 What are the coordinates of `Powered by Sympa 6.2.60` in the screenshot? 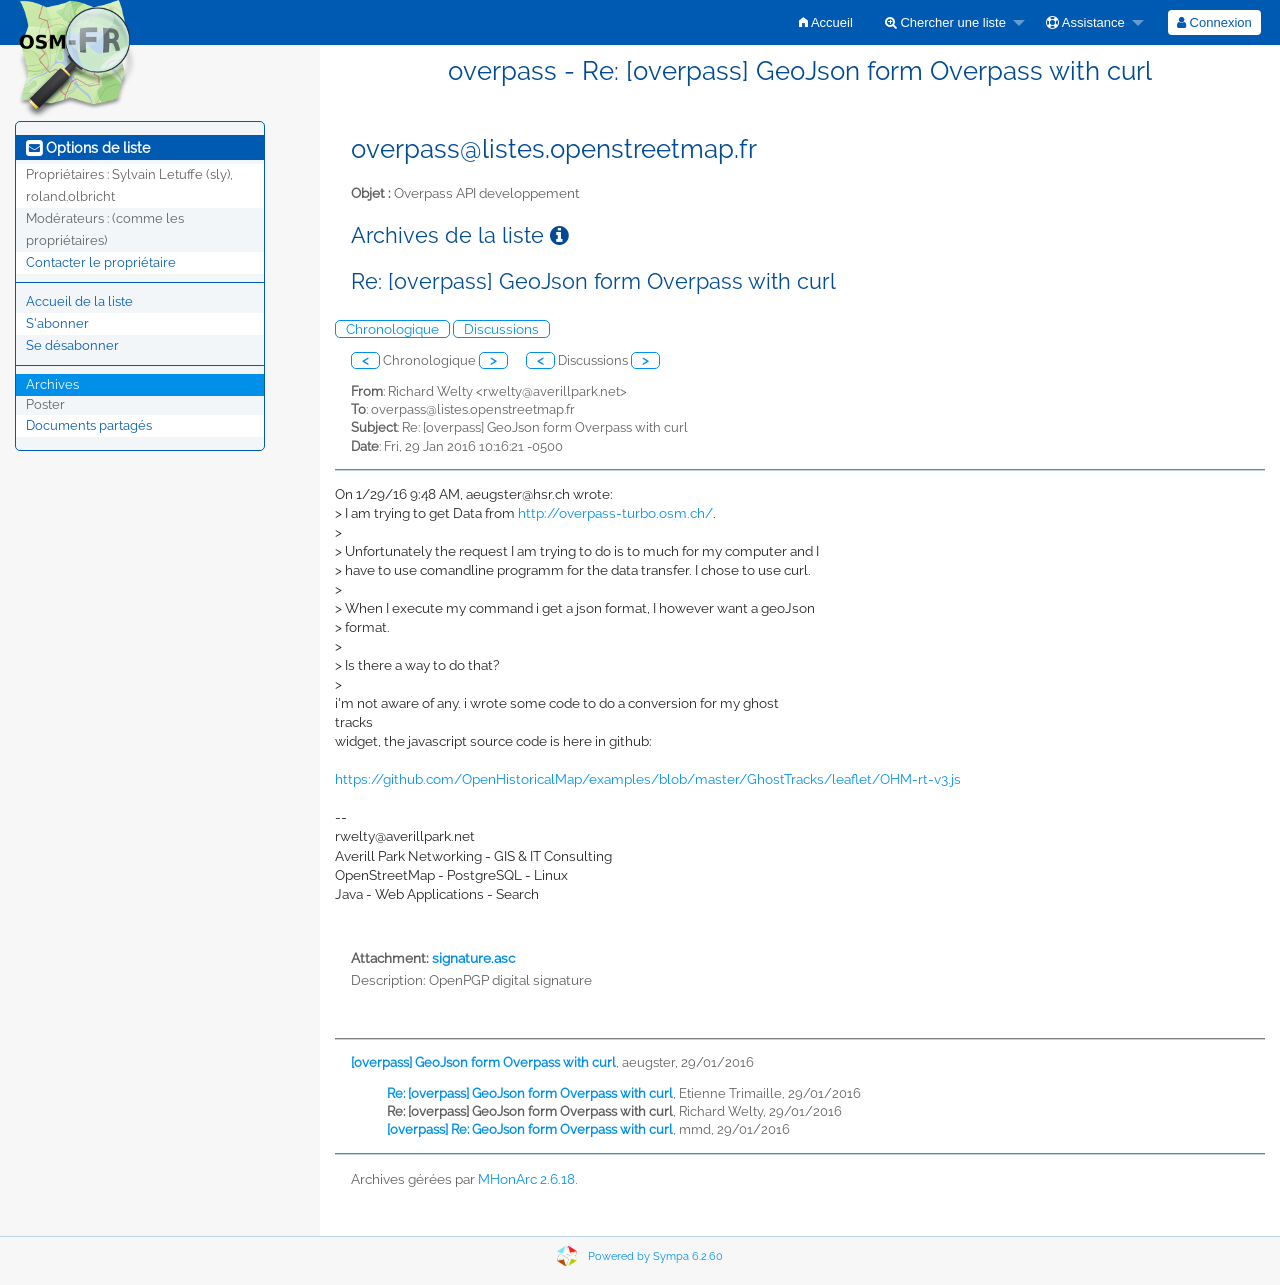 It's located at (655, 1256).